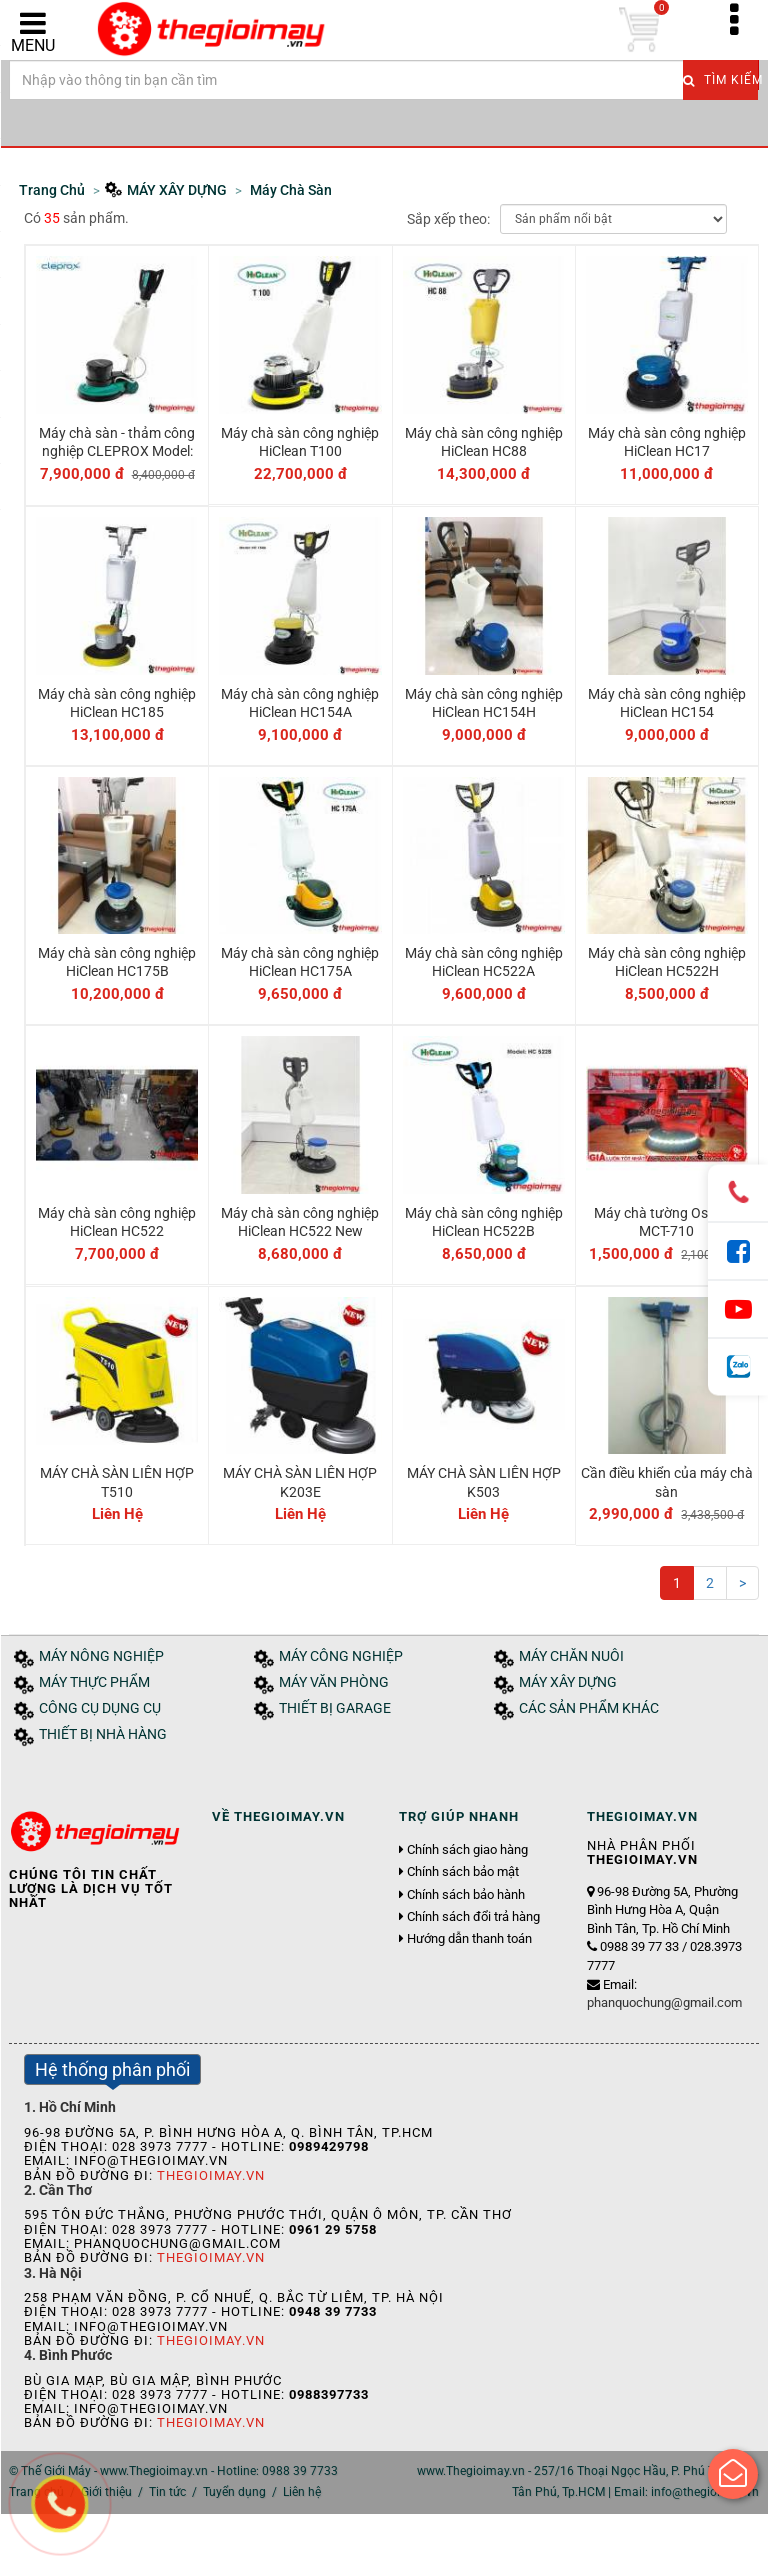  I want to click on Máy chà sàn công nghiệp HiClean T100, so click(300, 442).